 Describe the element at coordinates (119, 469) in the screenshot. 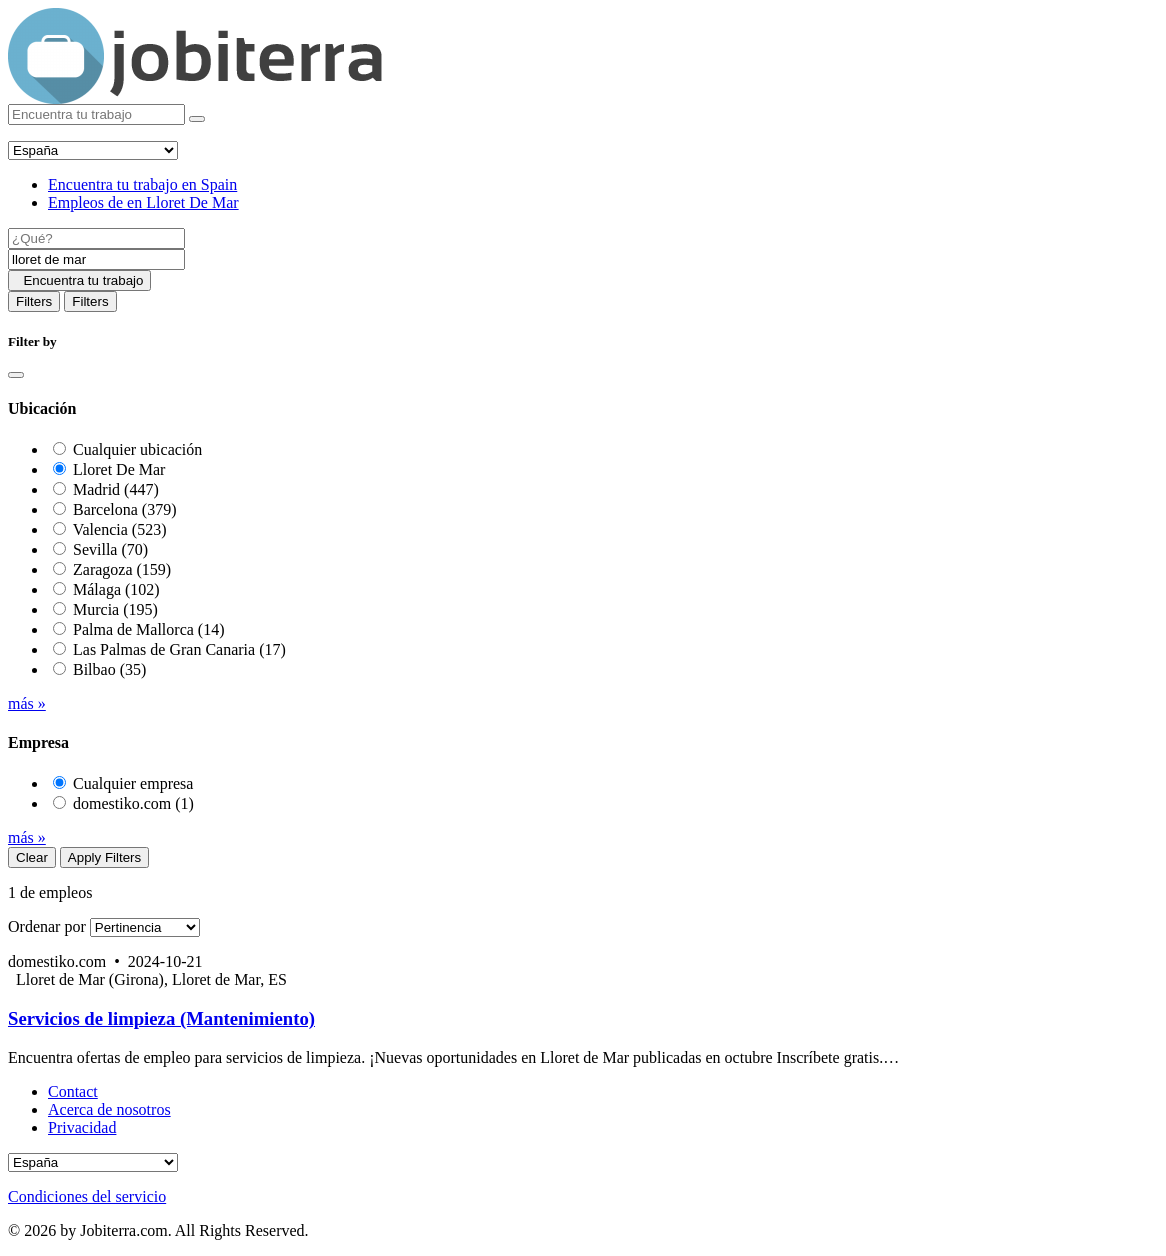

I see `Lloret De Mar` at that location.